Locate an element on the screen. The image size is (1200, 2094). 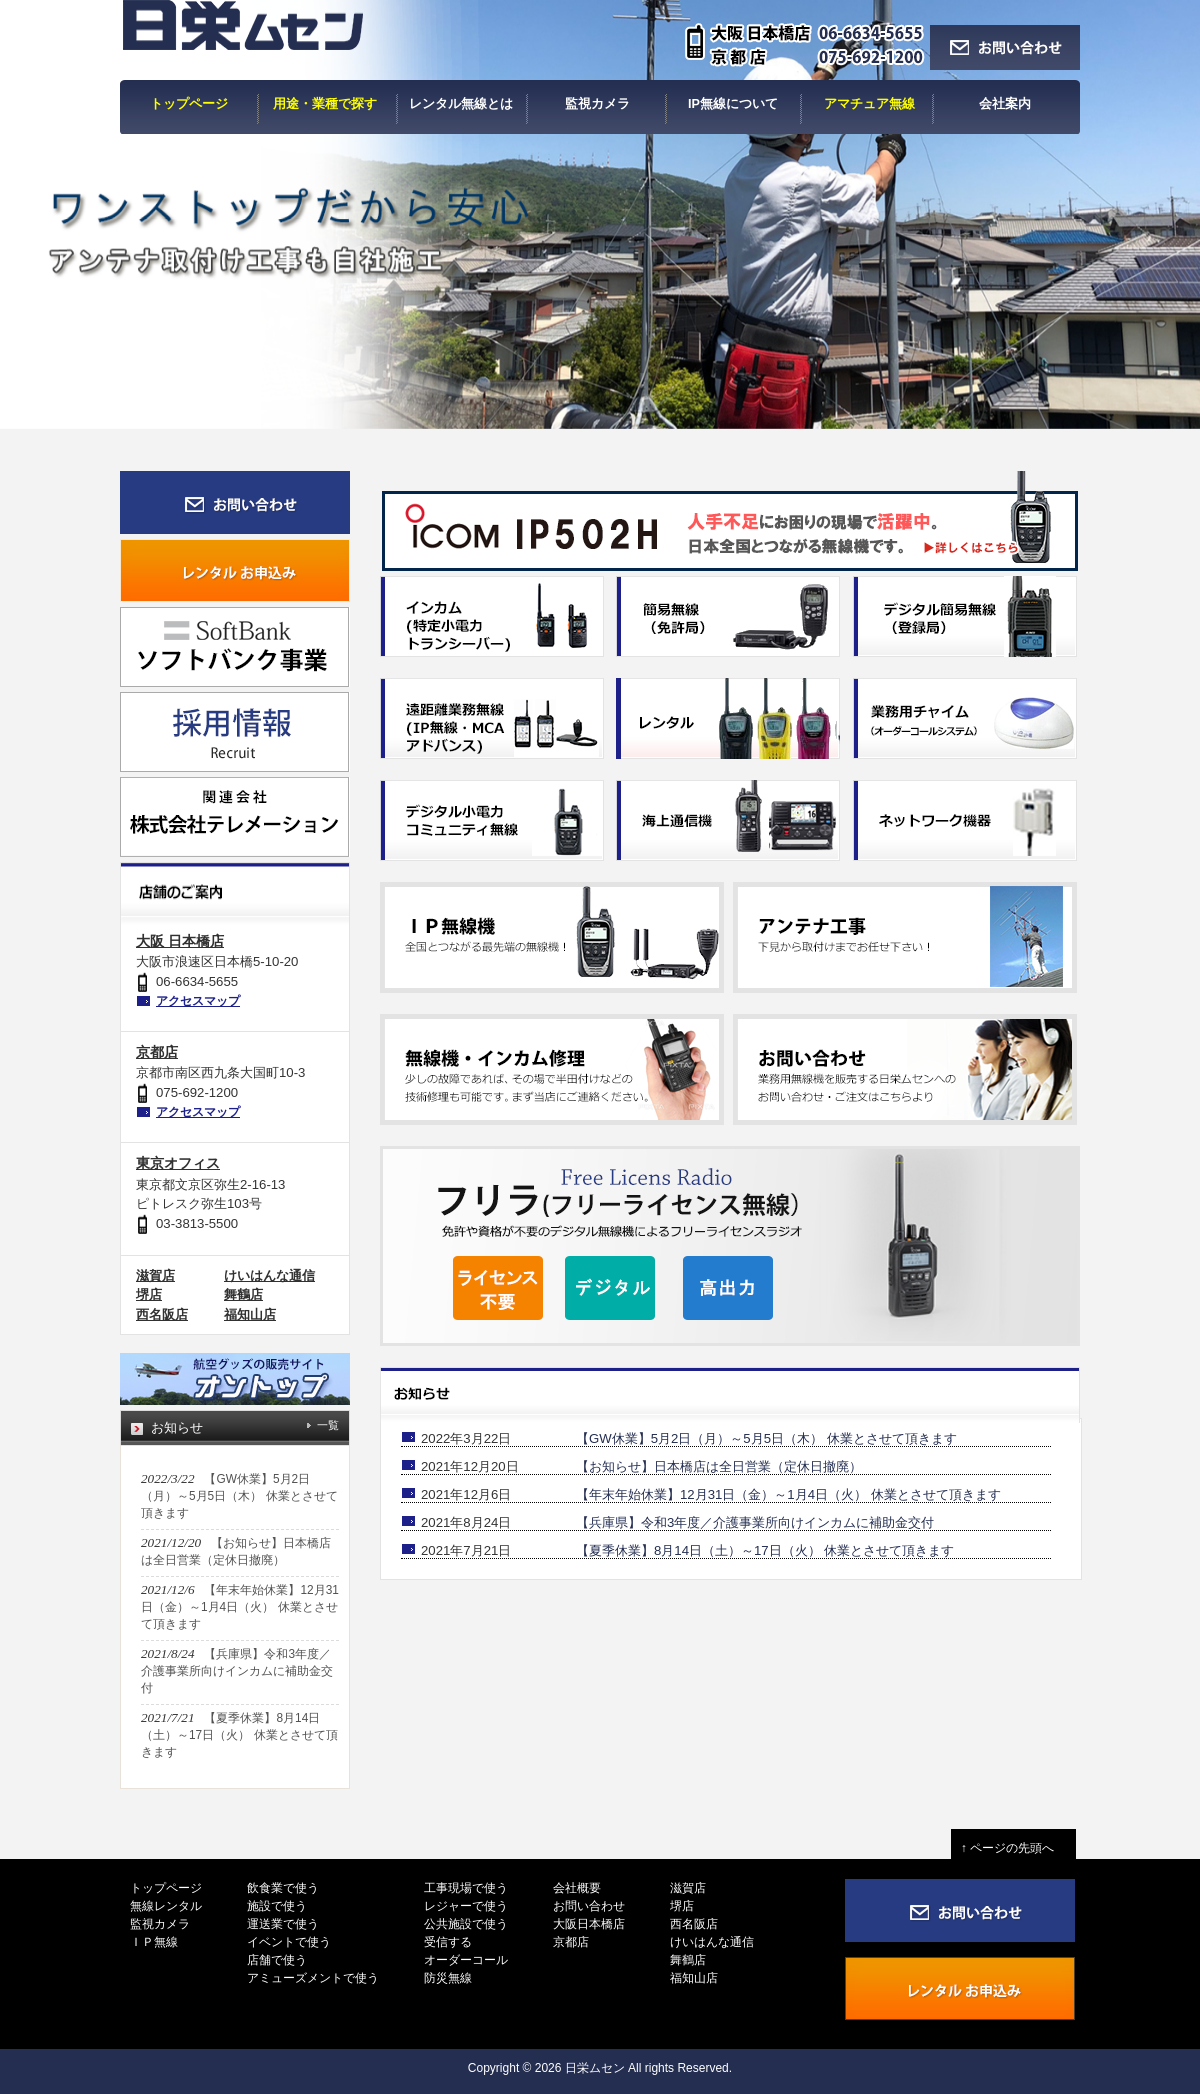
イベントで使う is located at coordinates (289, 1942).